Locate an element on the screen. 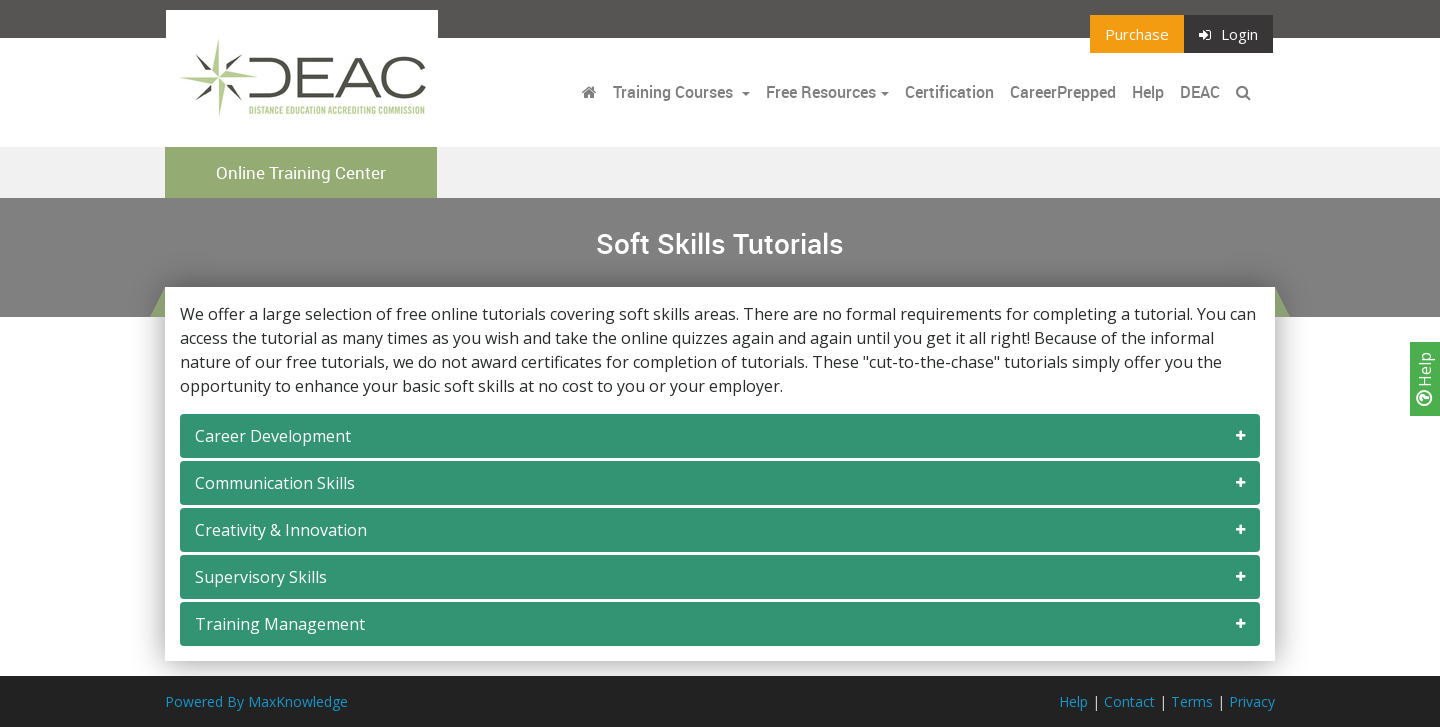  DEAC is located at coordinates (1200, 92).